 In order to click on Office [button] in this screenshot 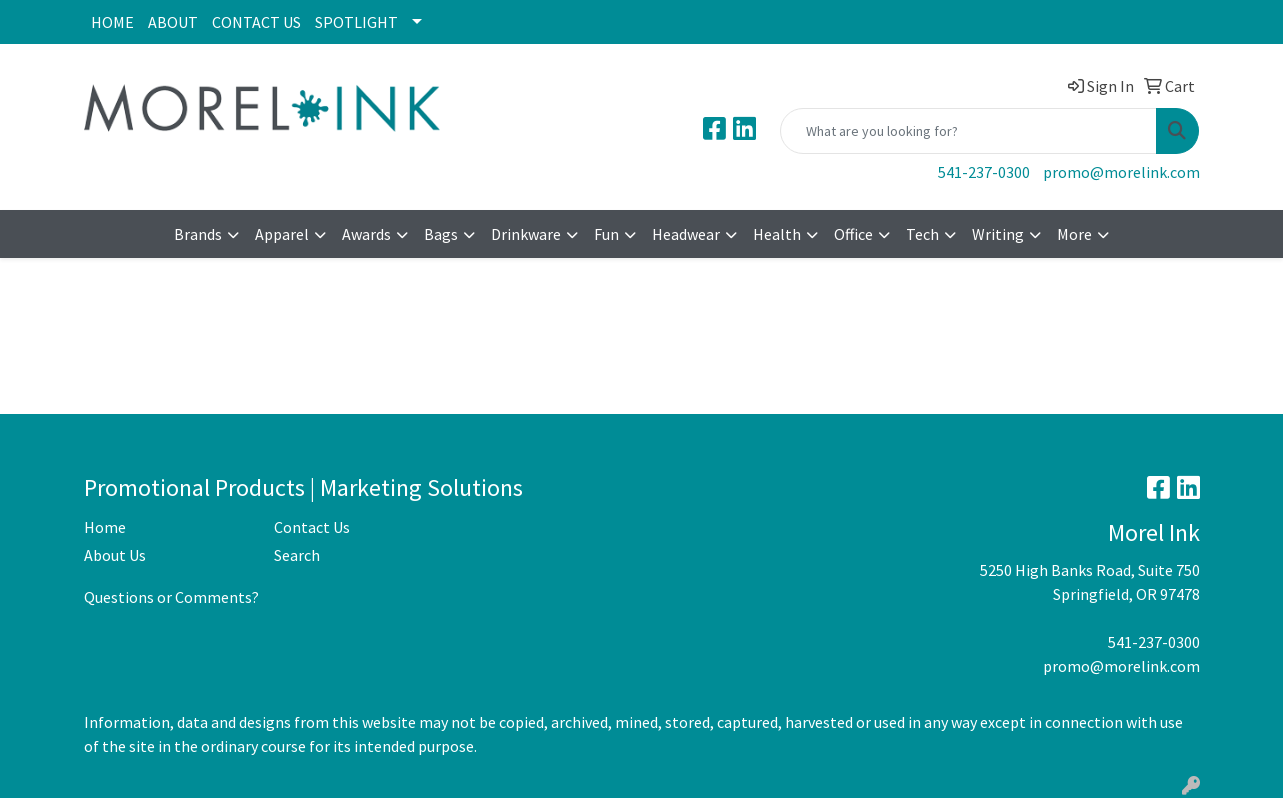, I will do `click(853, 234)`.